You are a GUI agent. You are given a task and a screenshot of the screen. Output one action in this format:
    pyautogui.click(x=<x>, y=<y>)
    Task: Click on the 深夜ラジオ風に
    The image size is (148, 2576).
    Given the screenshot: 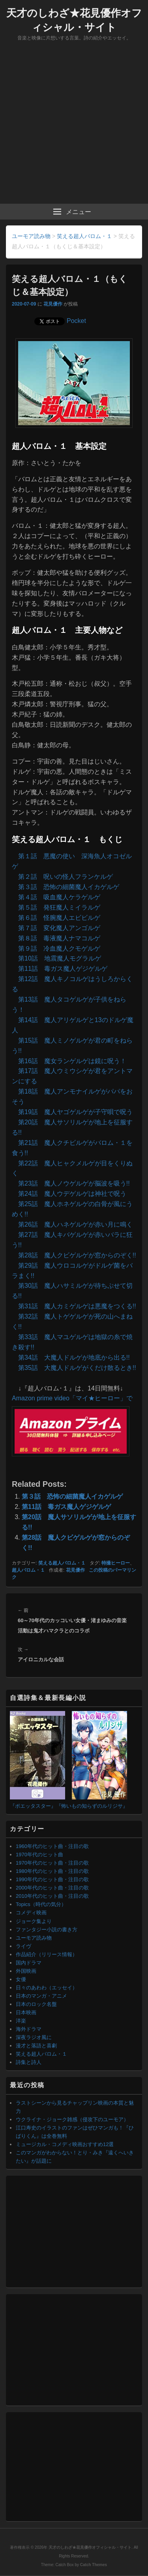 What is the action you would take?
    pyautogui.click(x=34, y=2037)
    